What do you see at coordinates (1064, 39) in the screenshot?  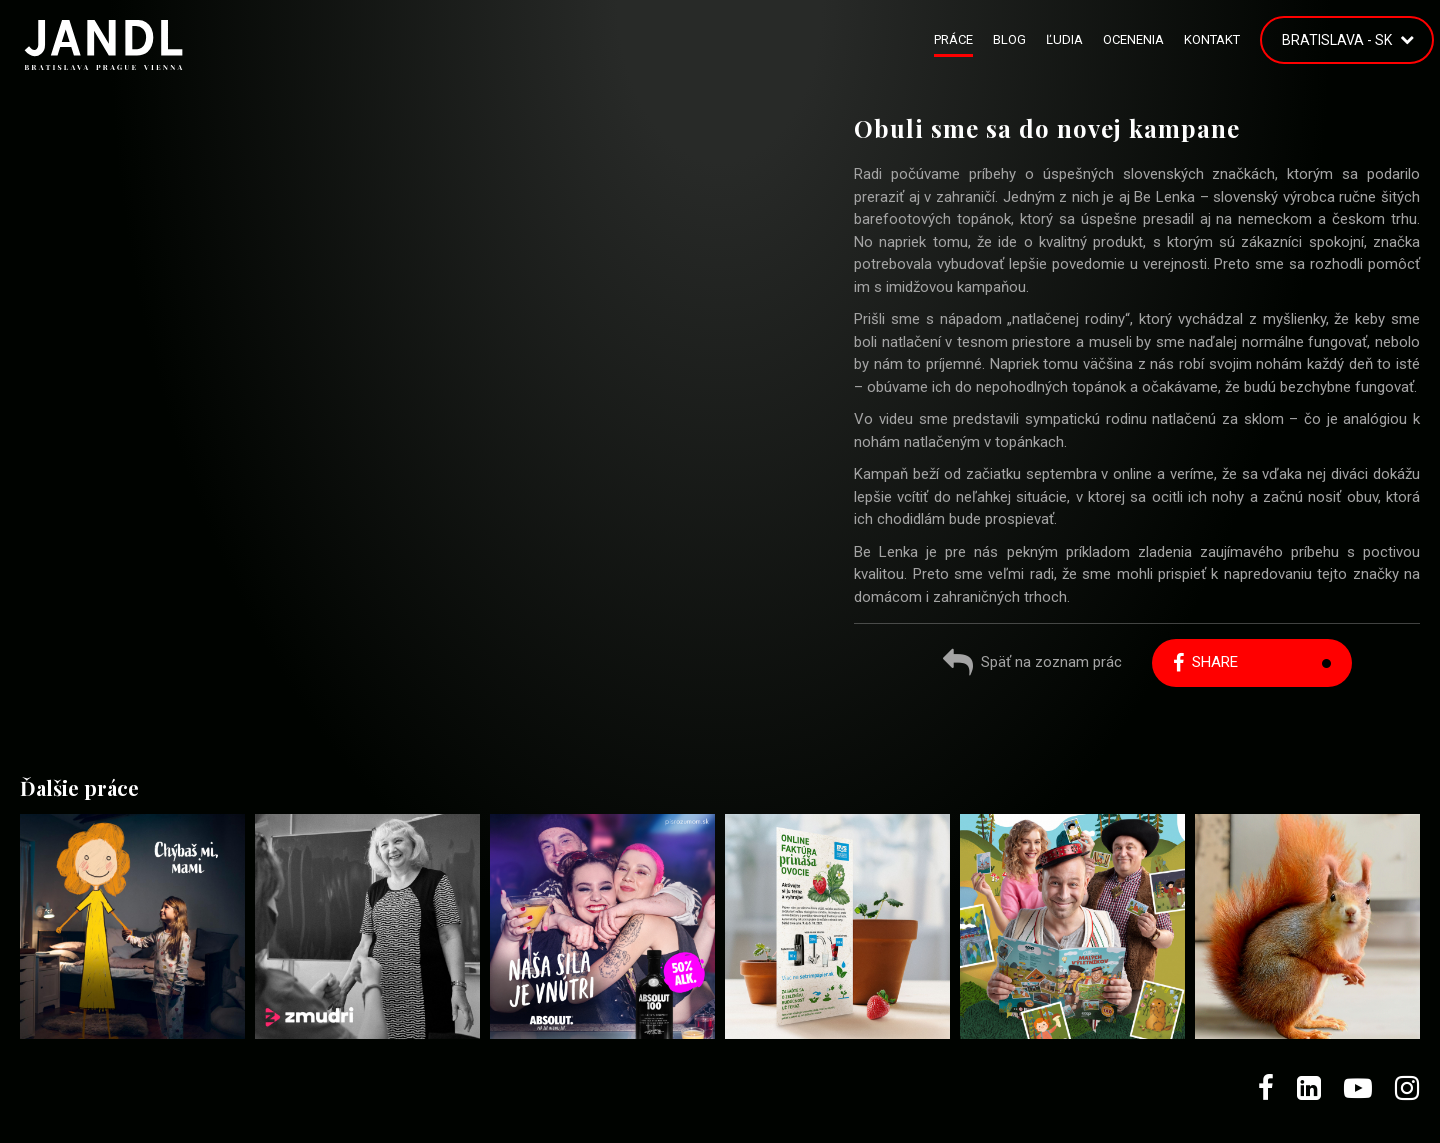 I see `Ľudia` at bounding box center [1064, 39].